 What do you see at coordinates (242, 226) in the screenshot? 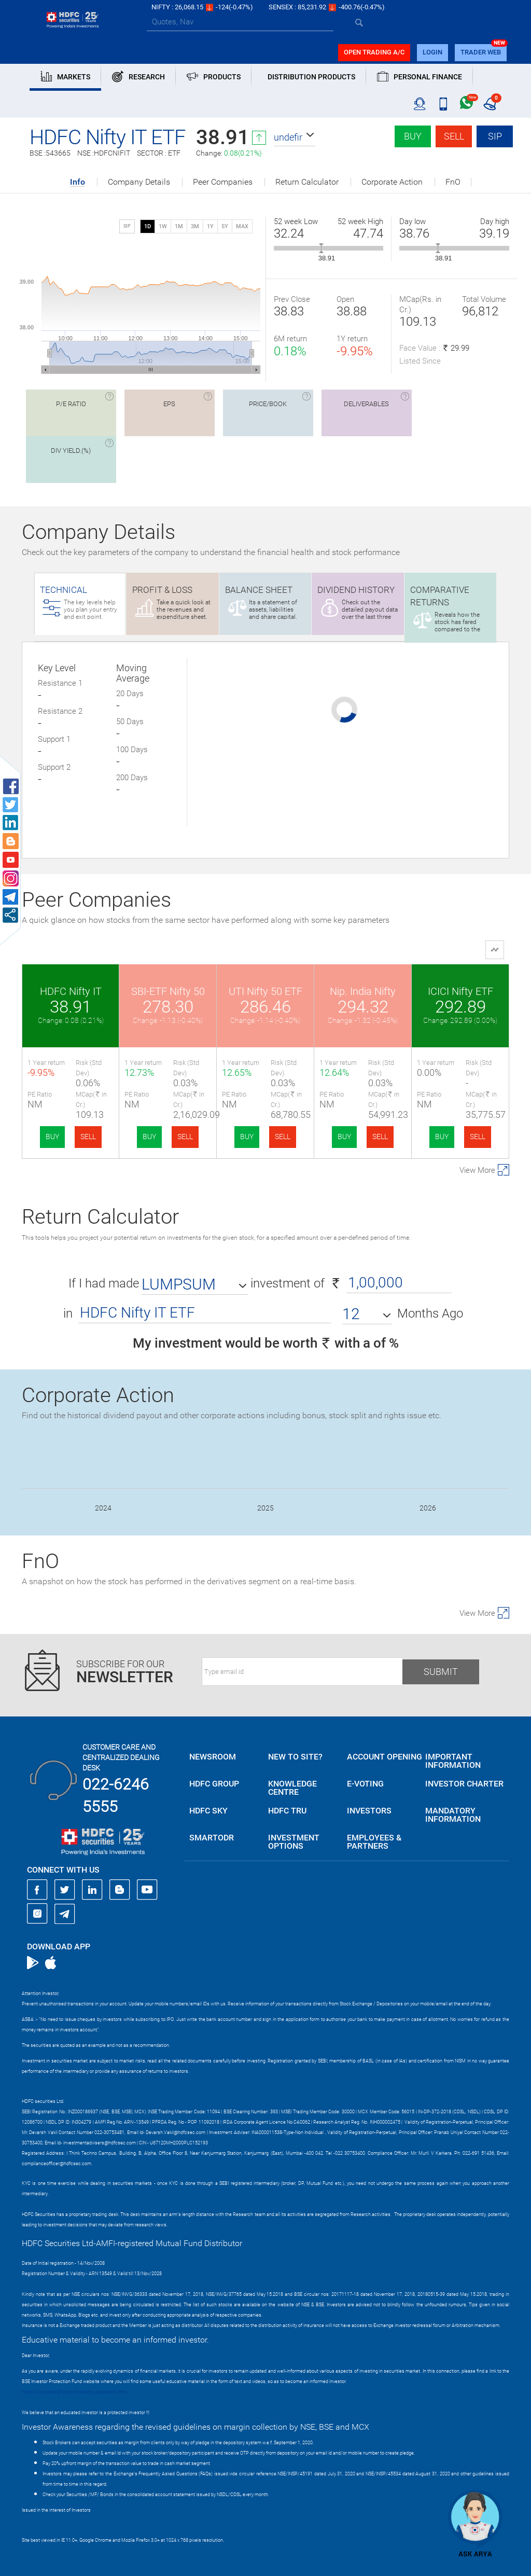
I see `MAX` at bounding box center [242, 226].